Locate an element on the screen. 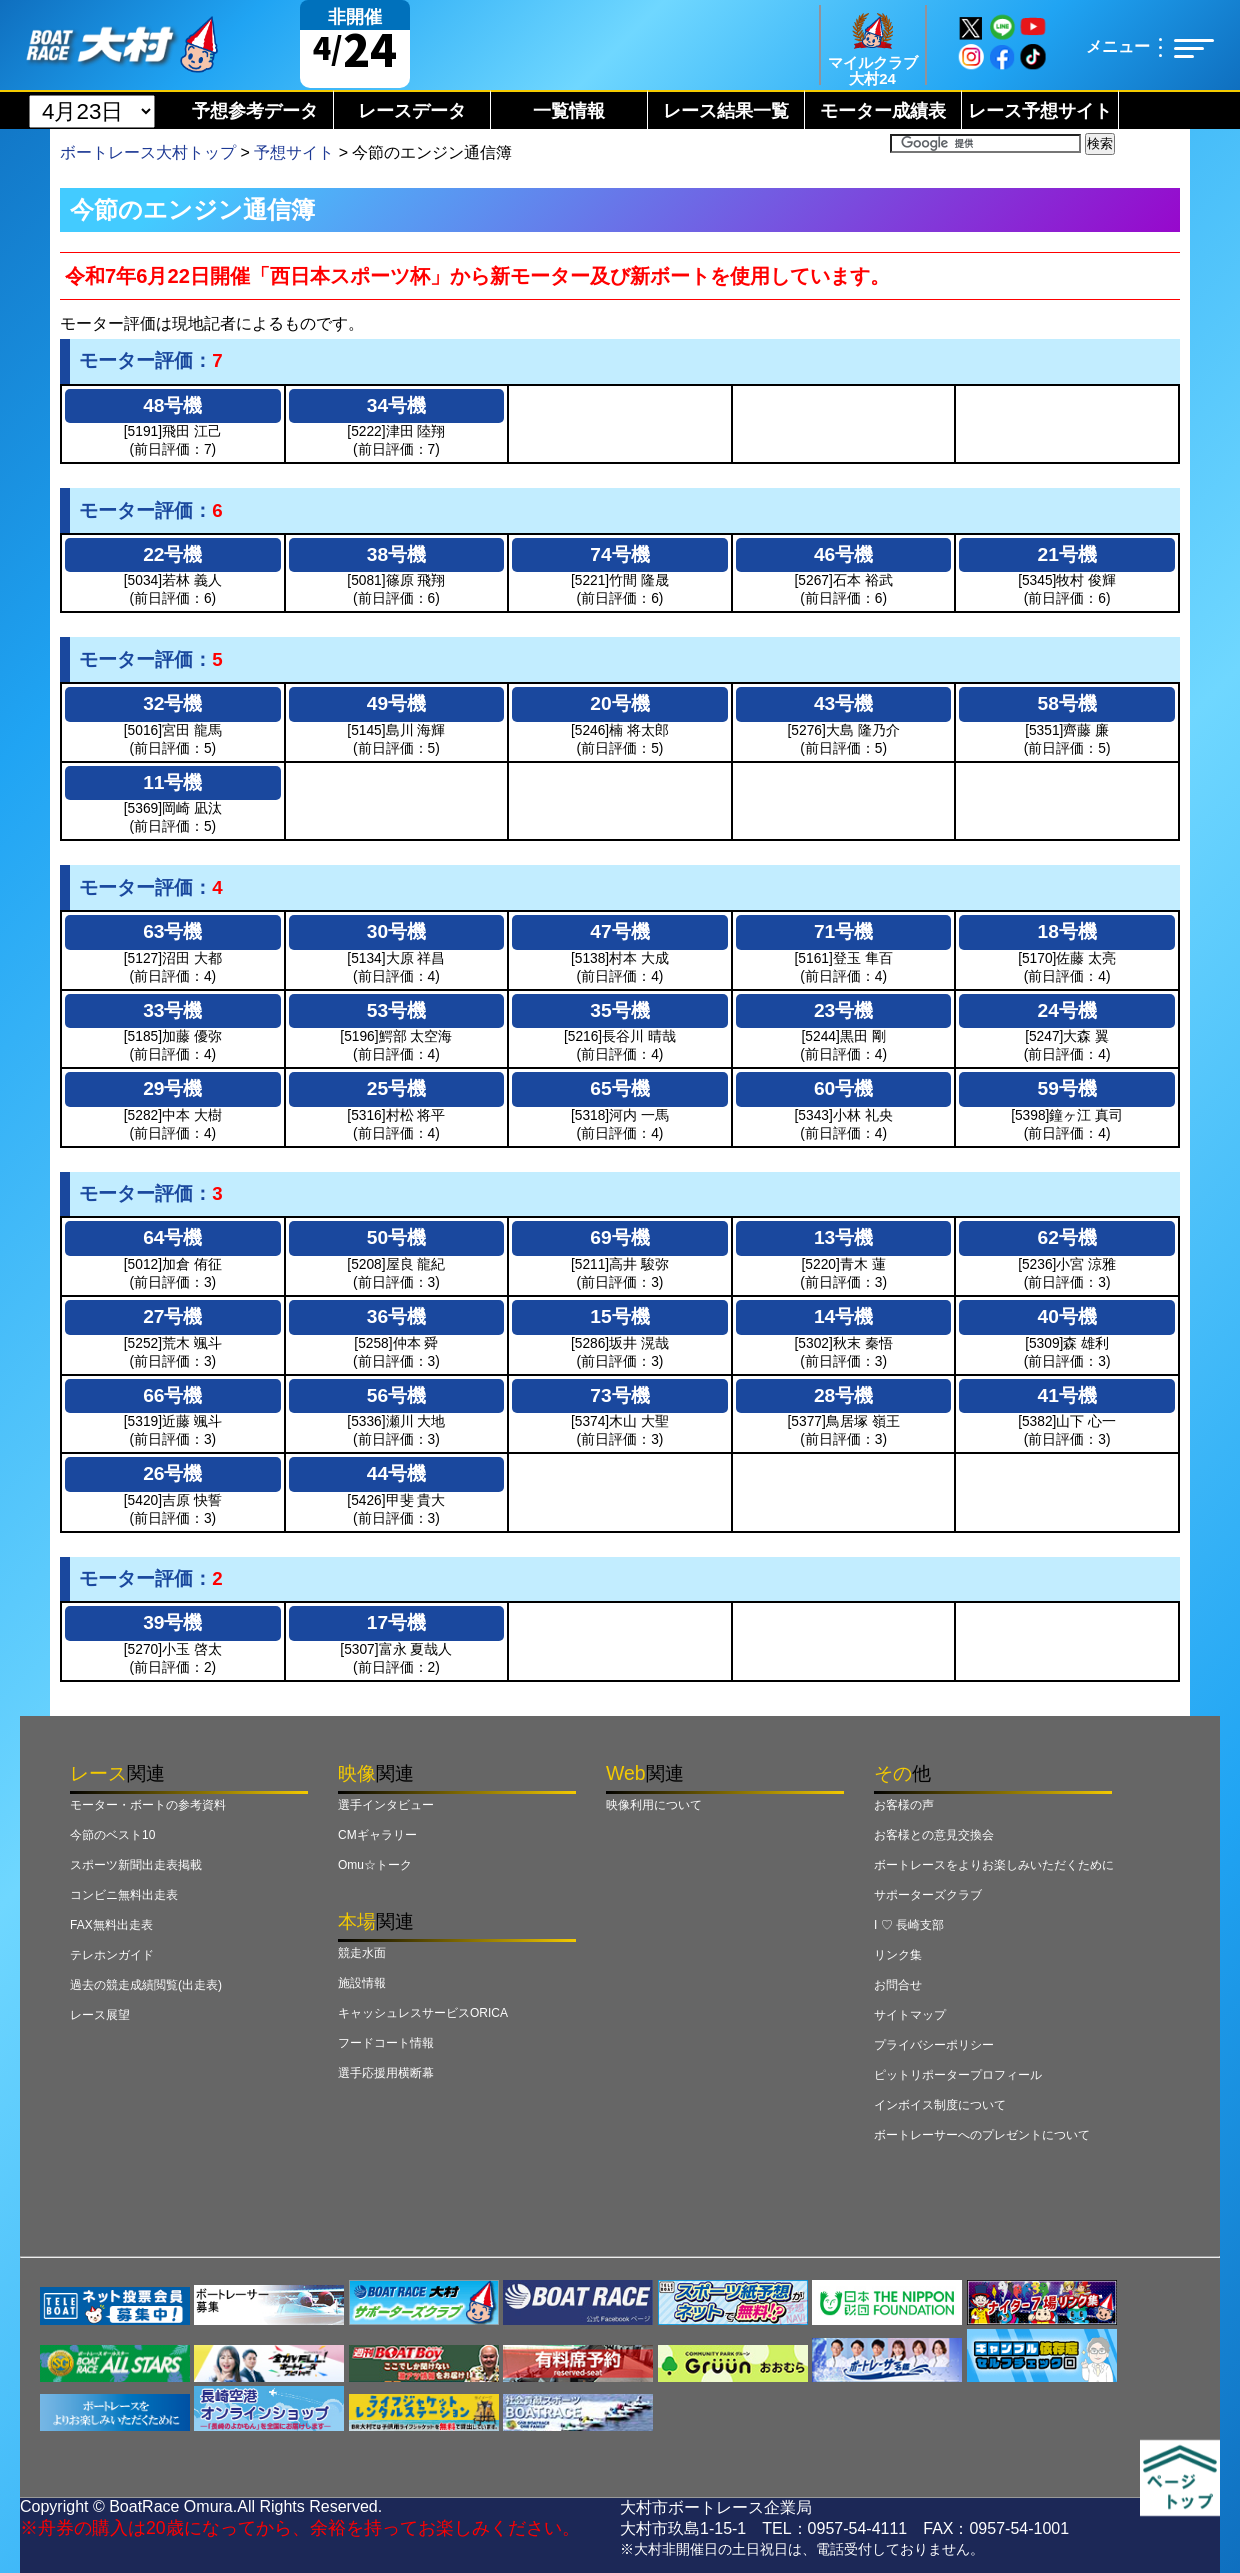  フードコート情報 is located at coordinates (386, 2043).